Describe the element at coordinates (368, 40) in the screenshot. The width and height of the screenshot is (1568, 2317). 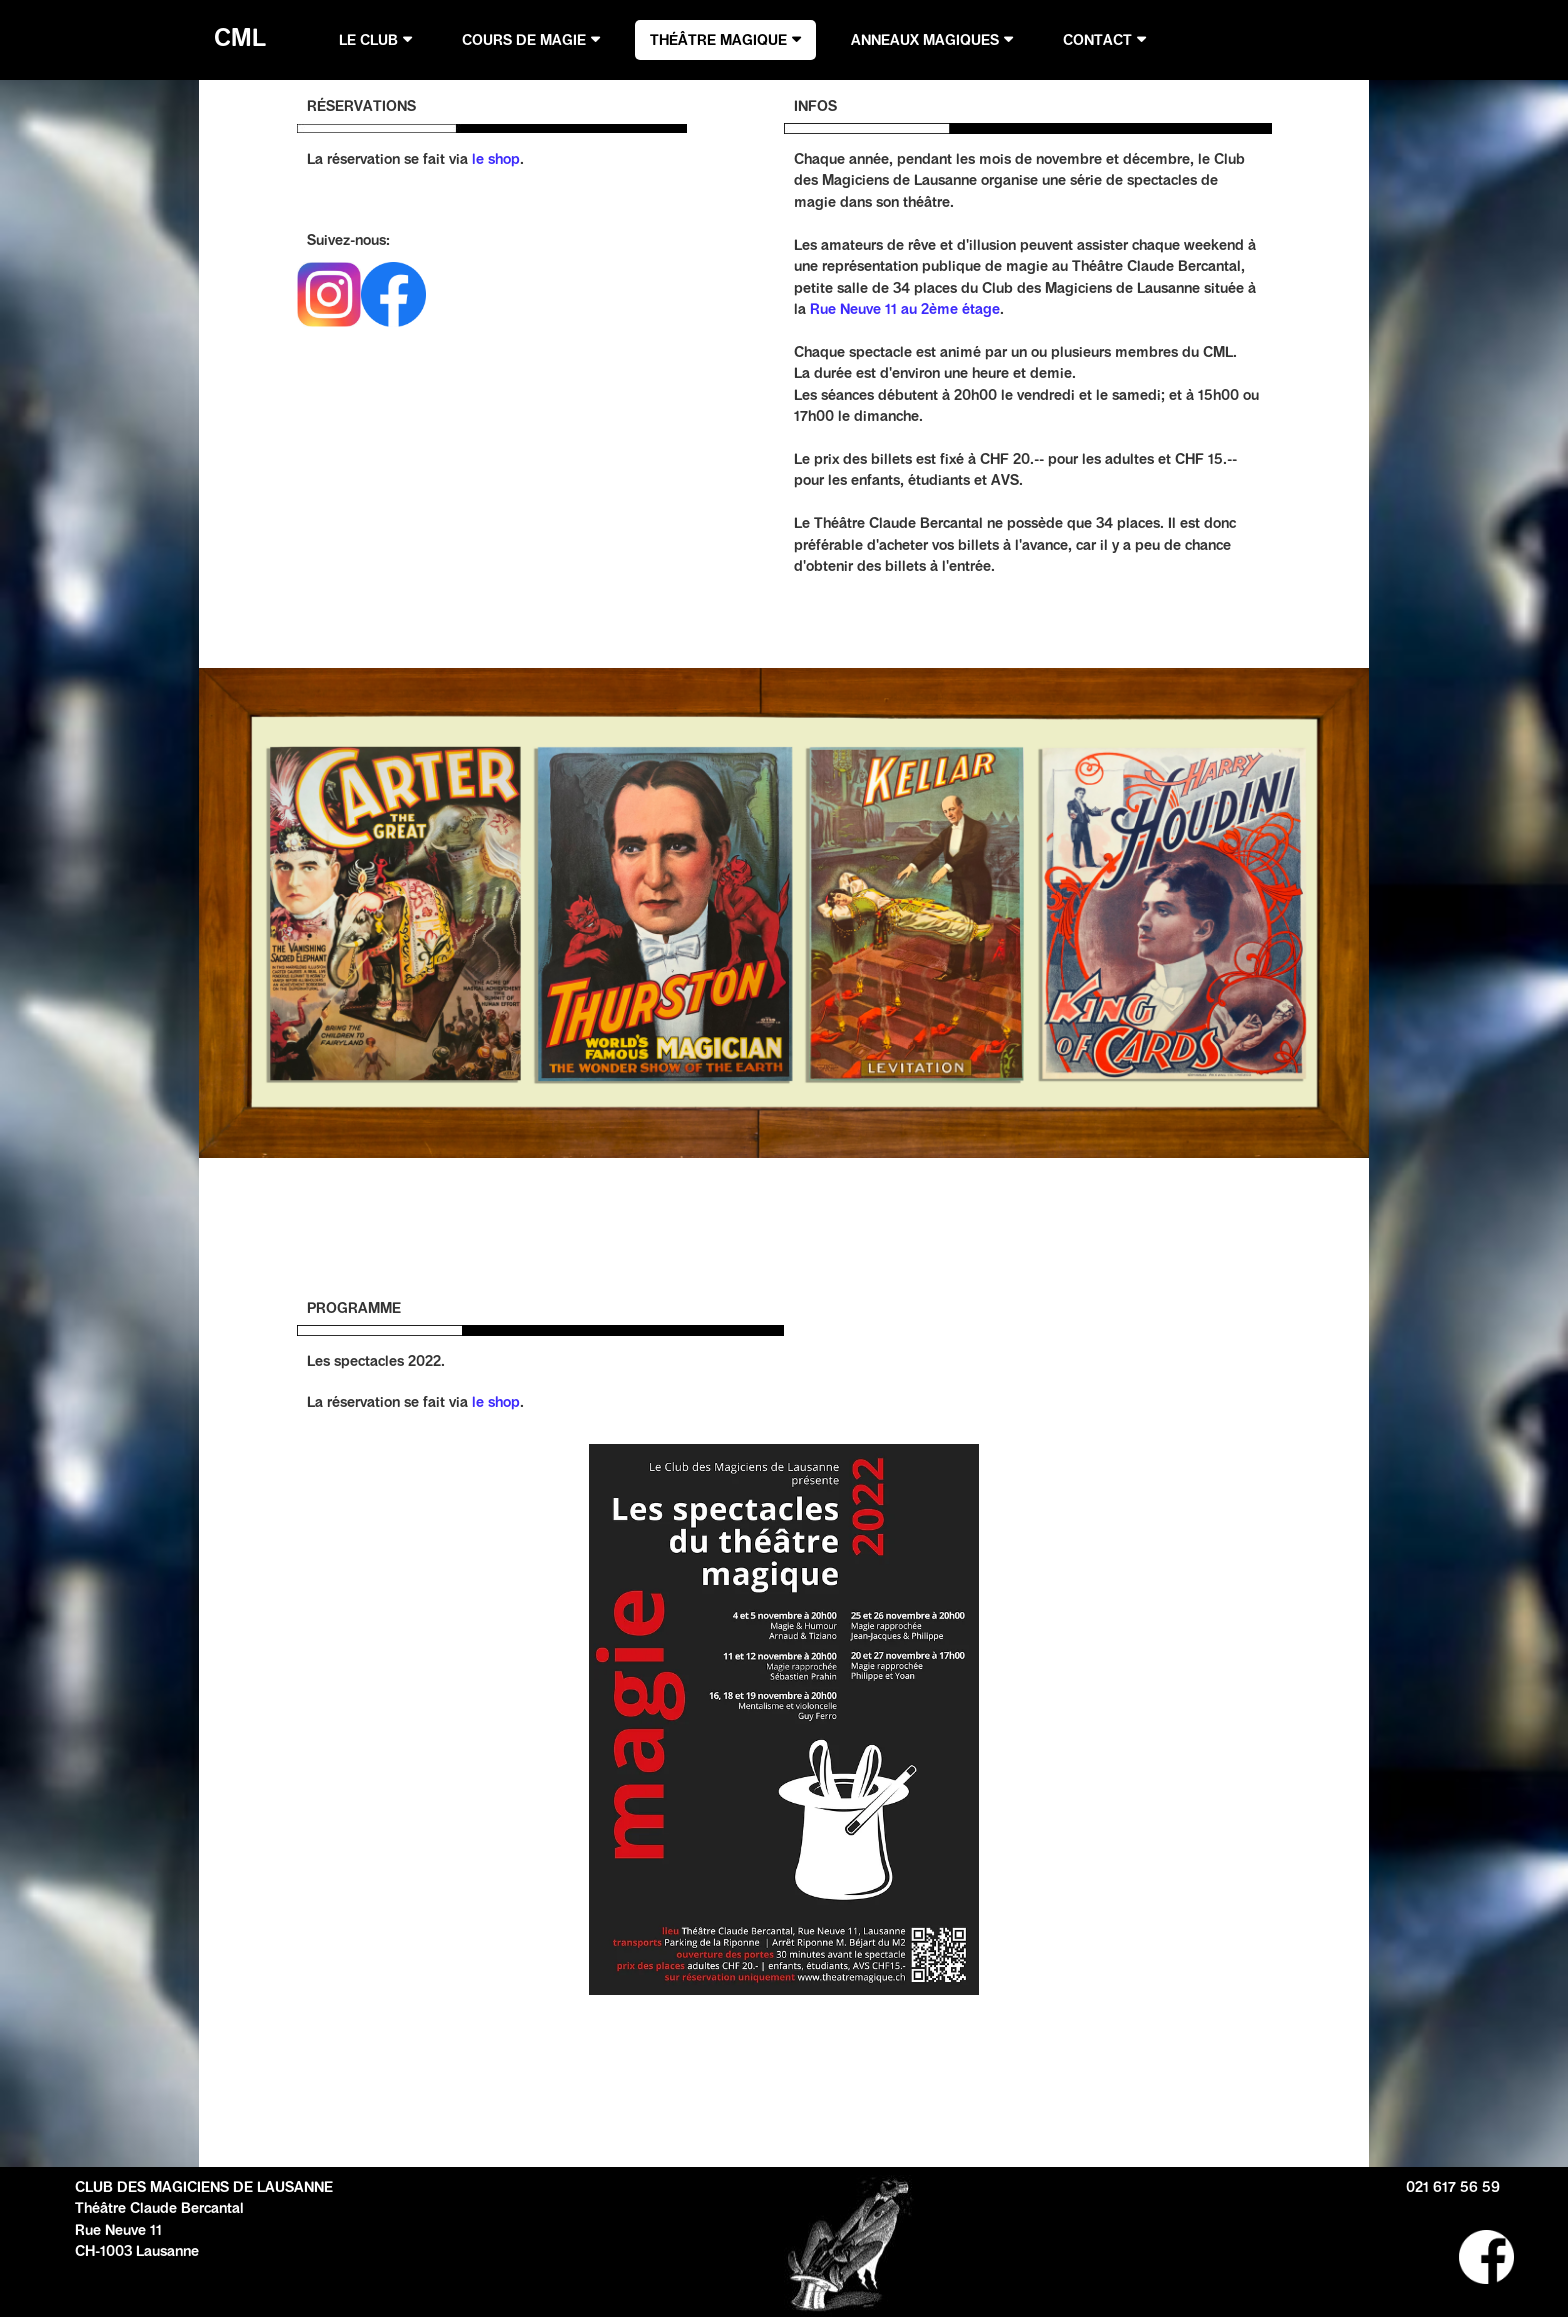
I see `LE CLUB` at that location.